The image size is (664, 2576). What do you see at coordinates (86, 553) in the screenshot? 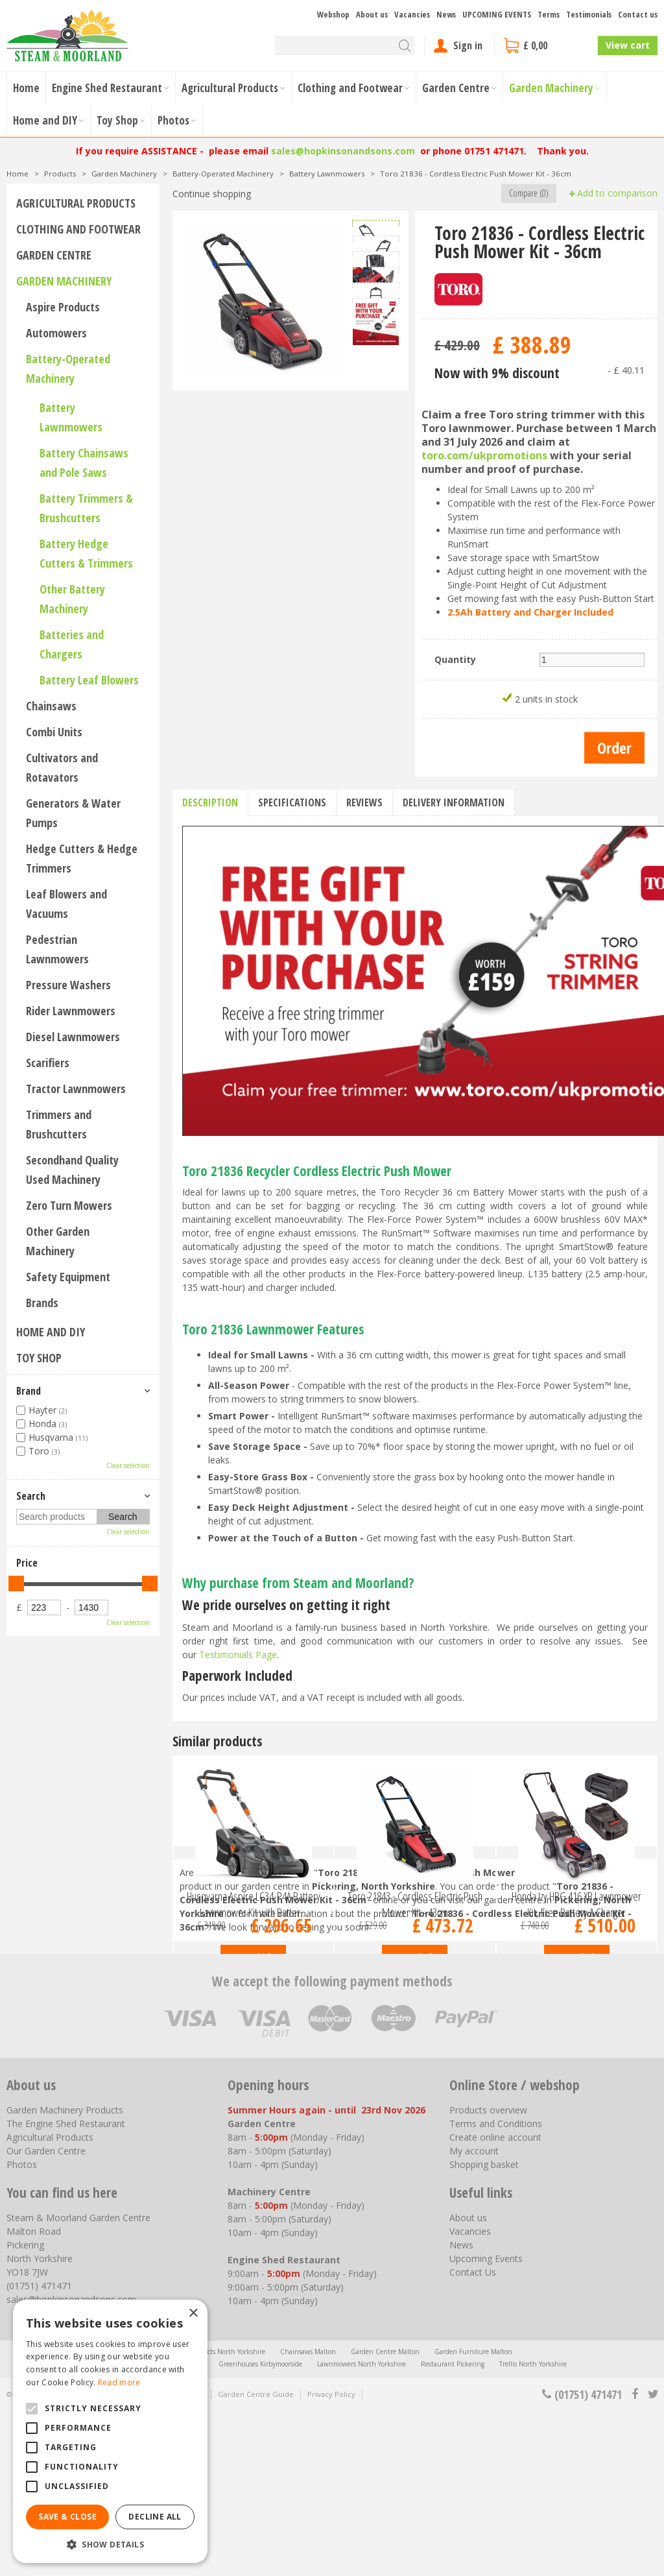
I see `Battery Hedge Cutters & Trimmers` at bounding box center [86, 553].